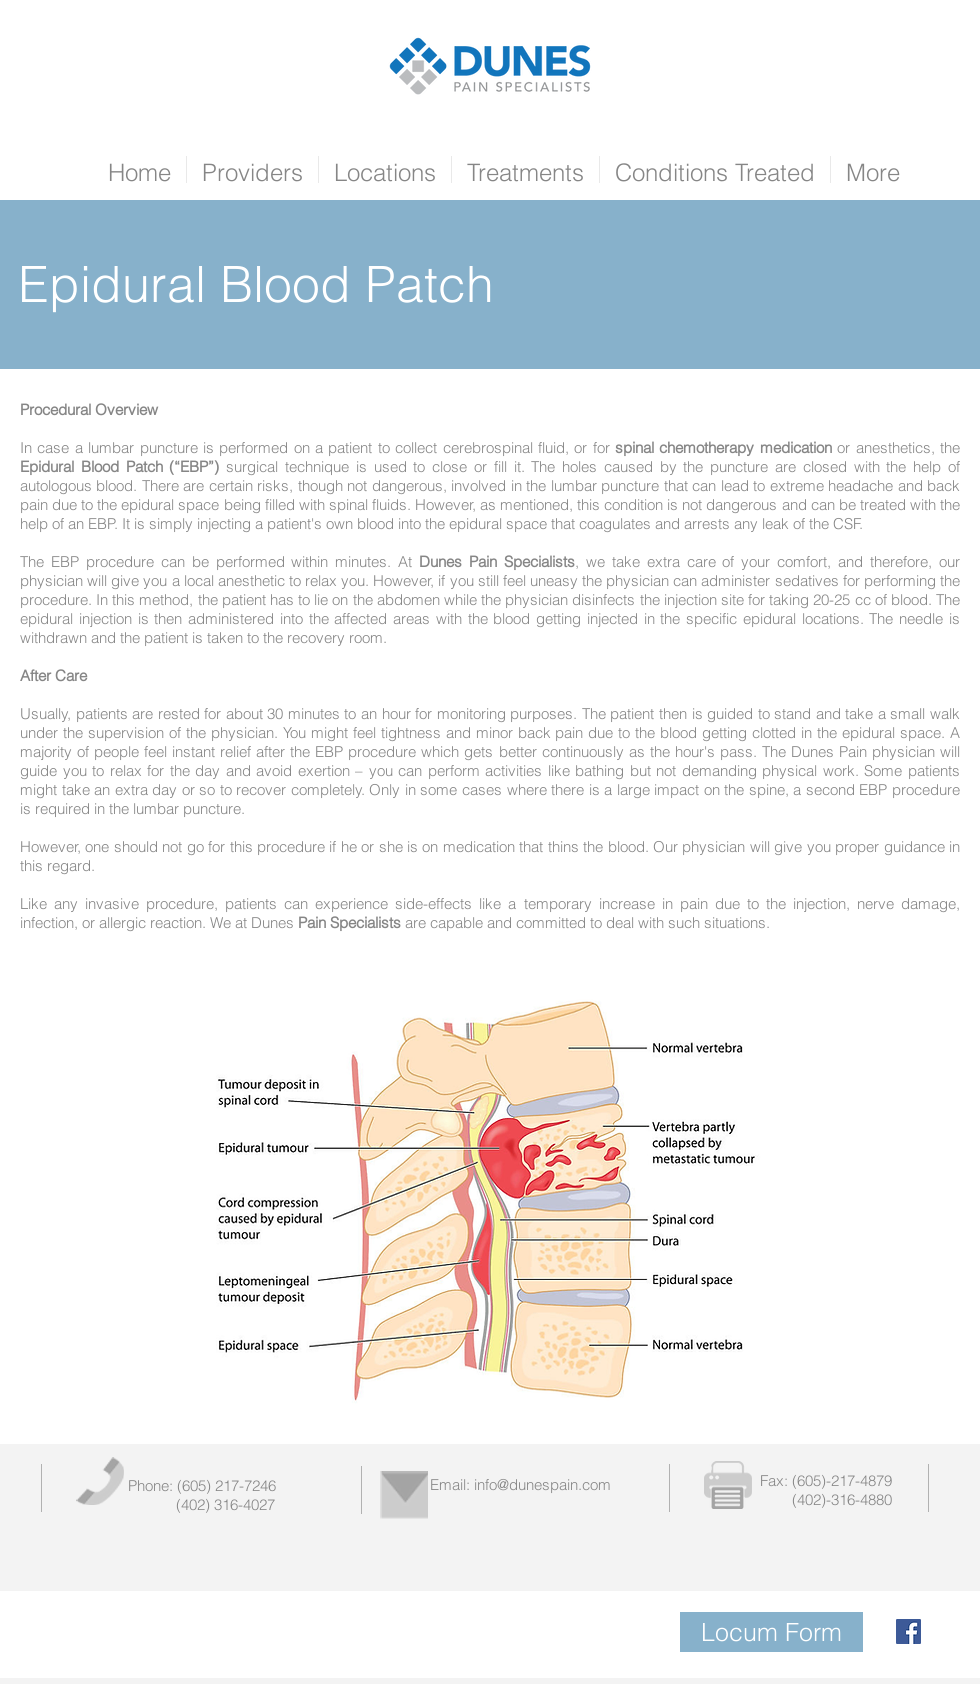  I want to click on [Facebook Social Icon], so click(908, 1631).